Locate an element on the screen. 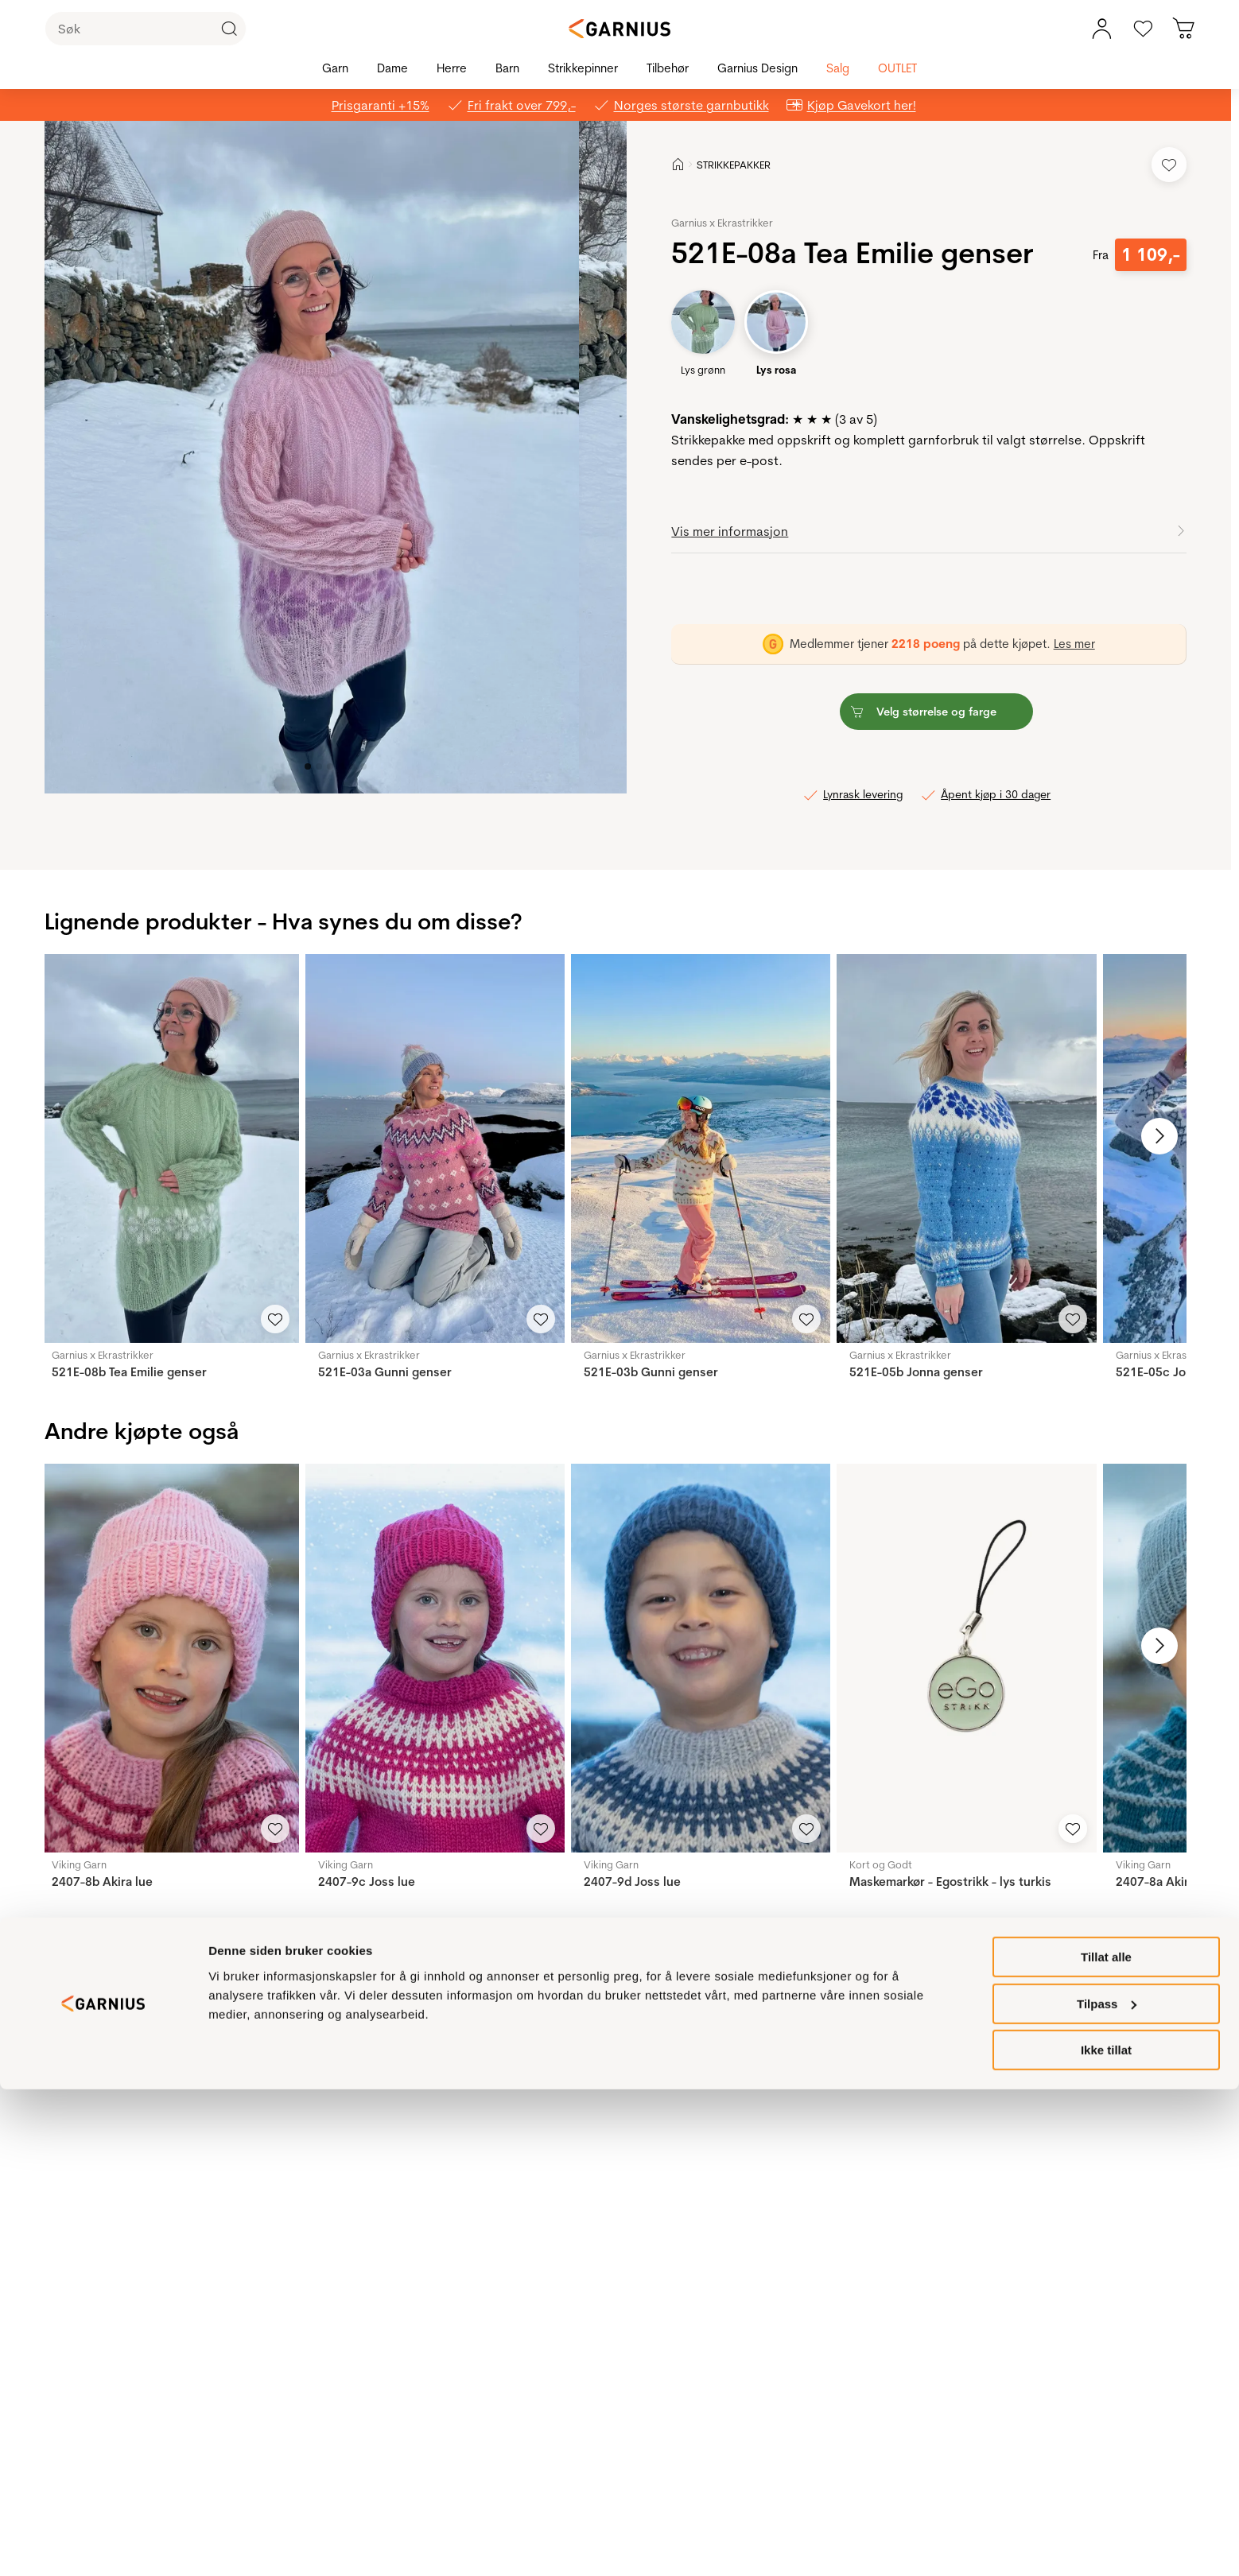  [Image 4] is located at coordinates (352, 766).